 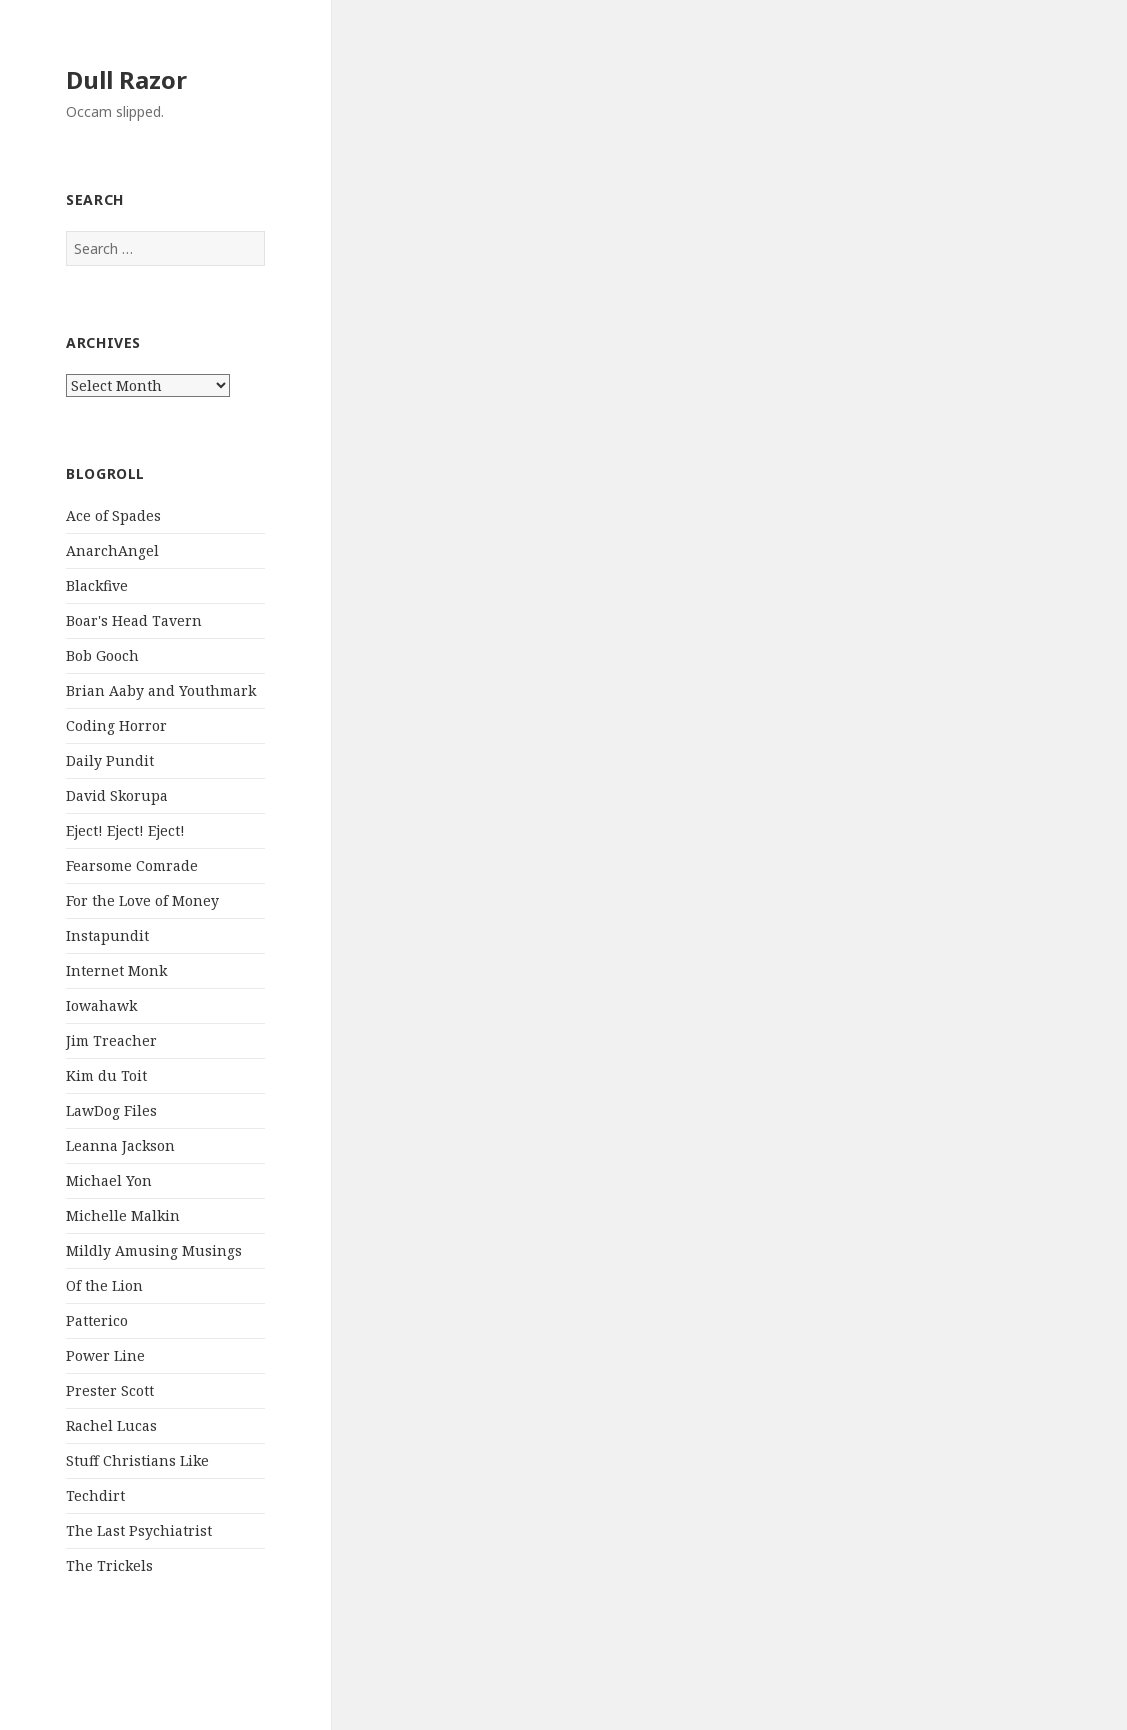 I want to click on Prester Scott, so click(x=110, y=1390).